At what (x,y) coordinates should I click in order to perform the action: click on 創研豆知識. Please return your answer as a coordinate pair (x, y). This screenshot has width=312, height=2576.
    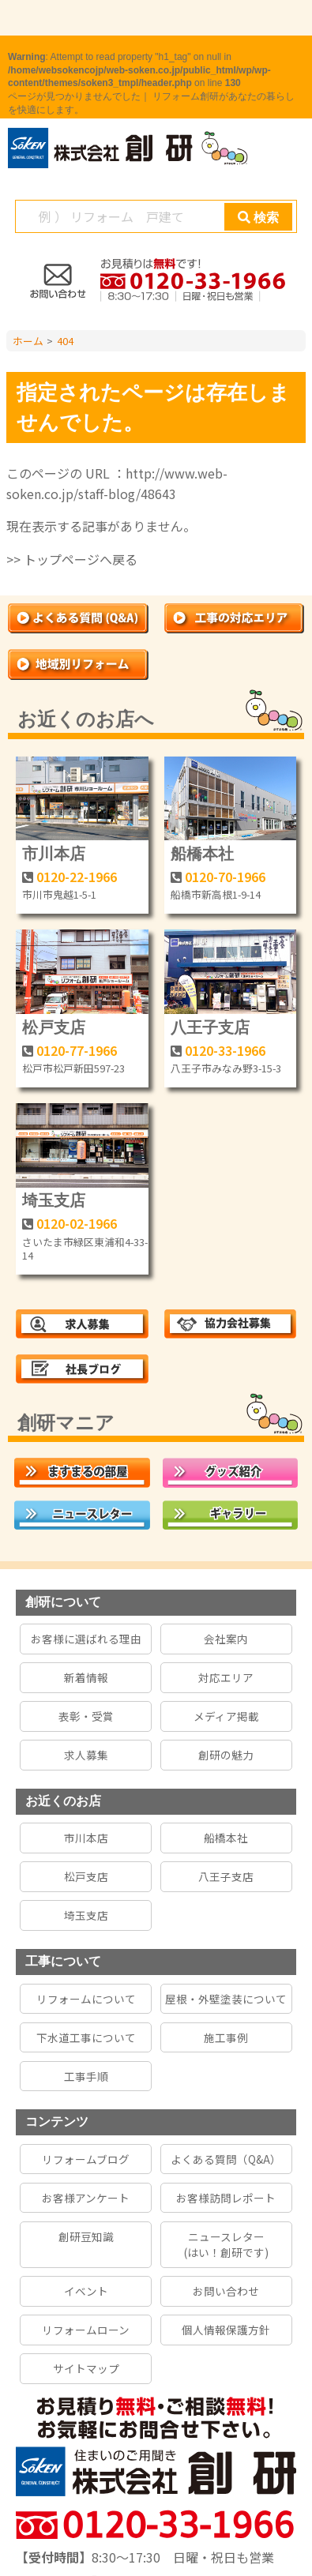
    Looking at the image, I should click on (86, 2236).